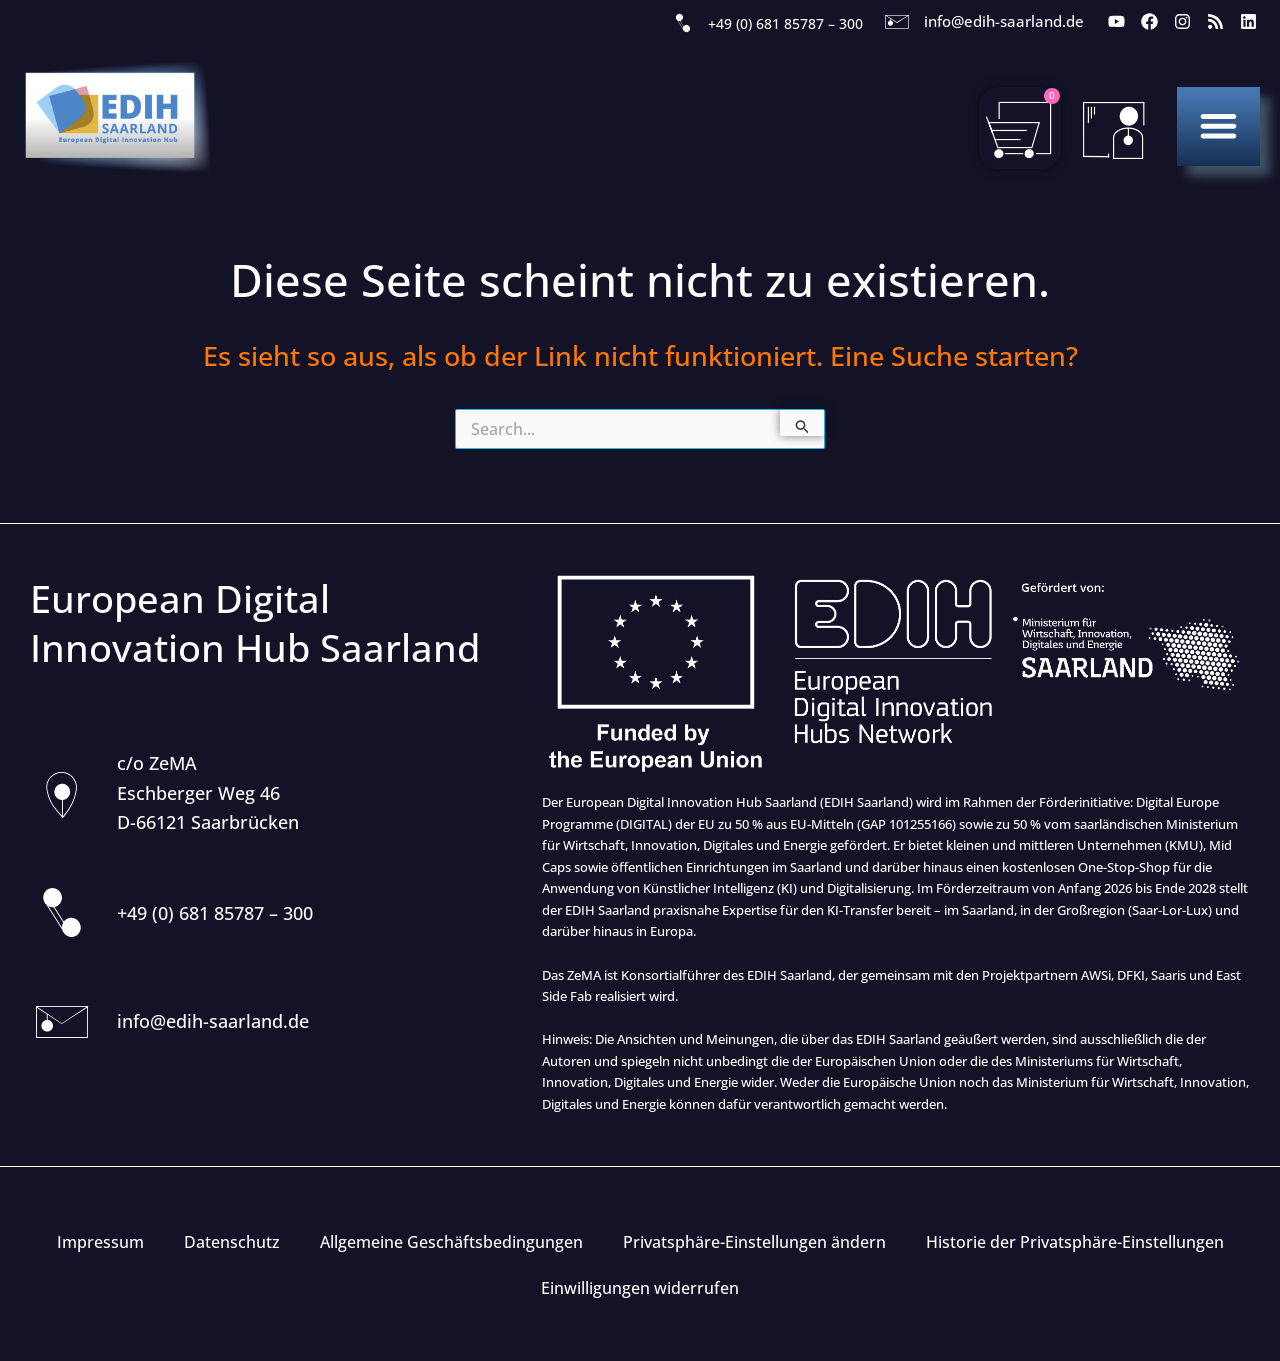  Describe the element at coordinates (1075, 1242) in the screenshot. I see `Historie der Privatsphäre-Einstellungen [button]` at that location.